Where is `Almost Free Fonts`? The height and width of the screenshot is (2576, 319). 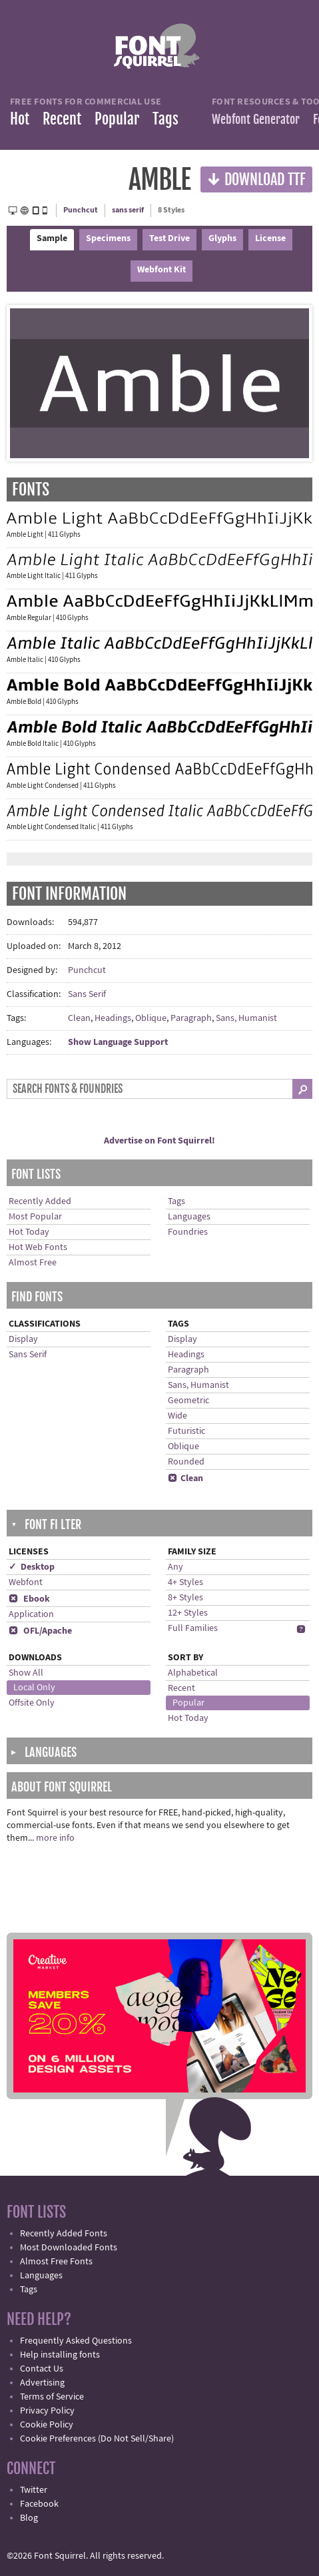 Almost Free Fonts is located at coordinates (56, 2262).